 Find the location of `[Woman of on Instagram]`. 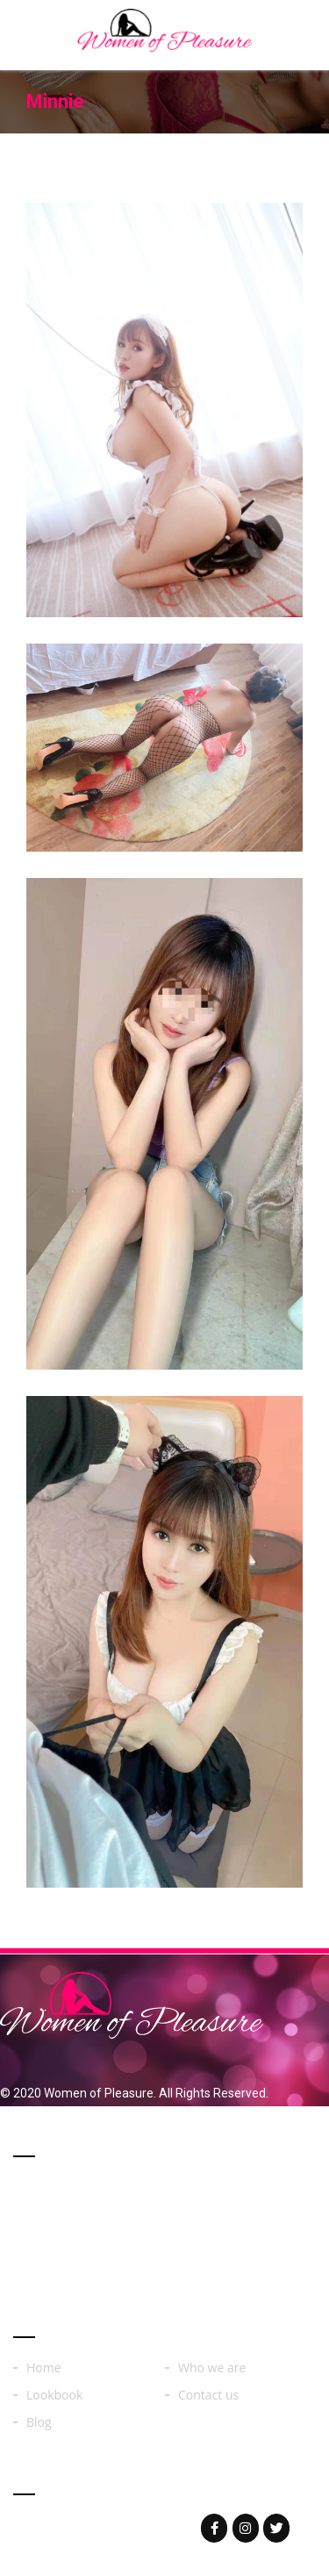

[Woman of on Instagram] is located at coordinates (245, 2528).